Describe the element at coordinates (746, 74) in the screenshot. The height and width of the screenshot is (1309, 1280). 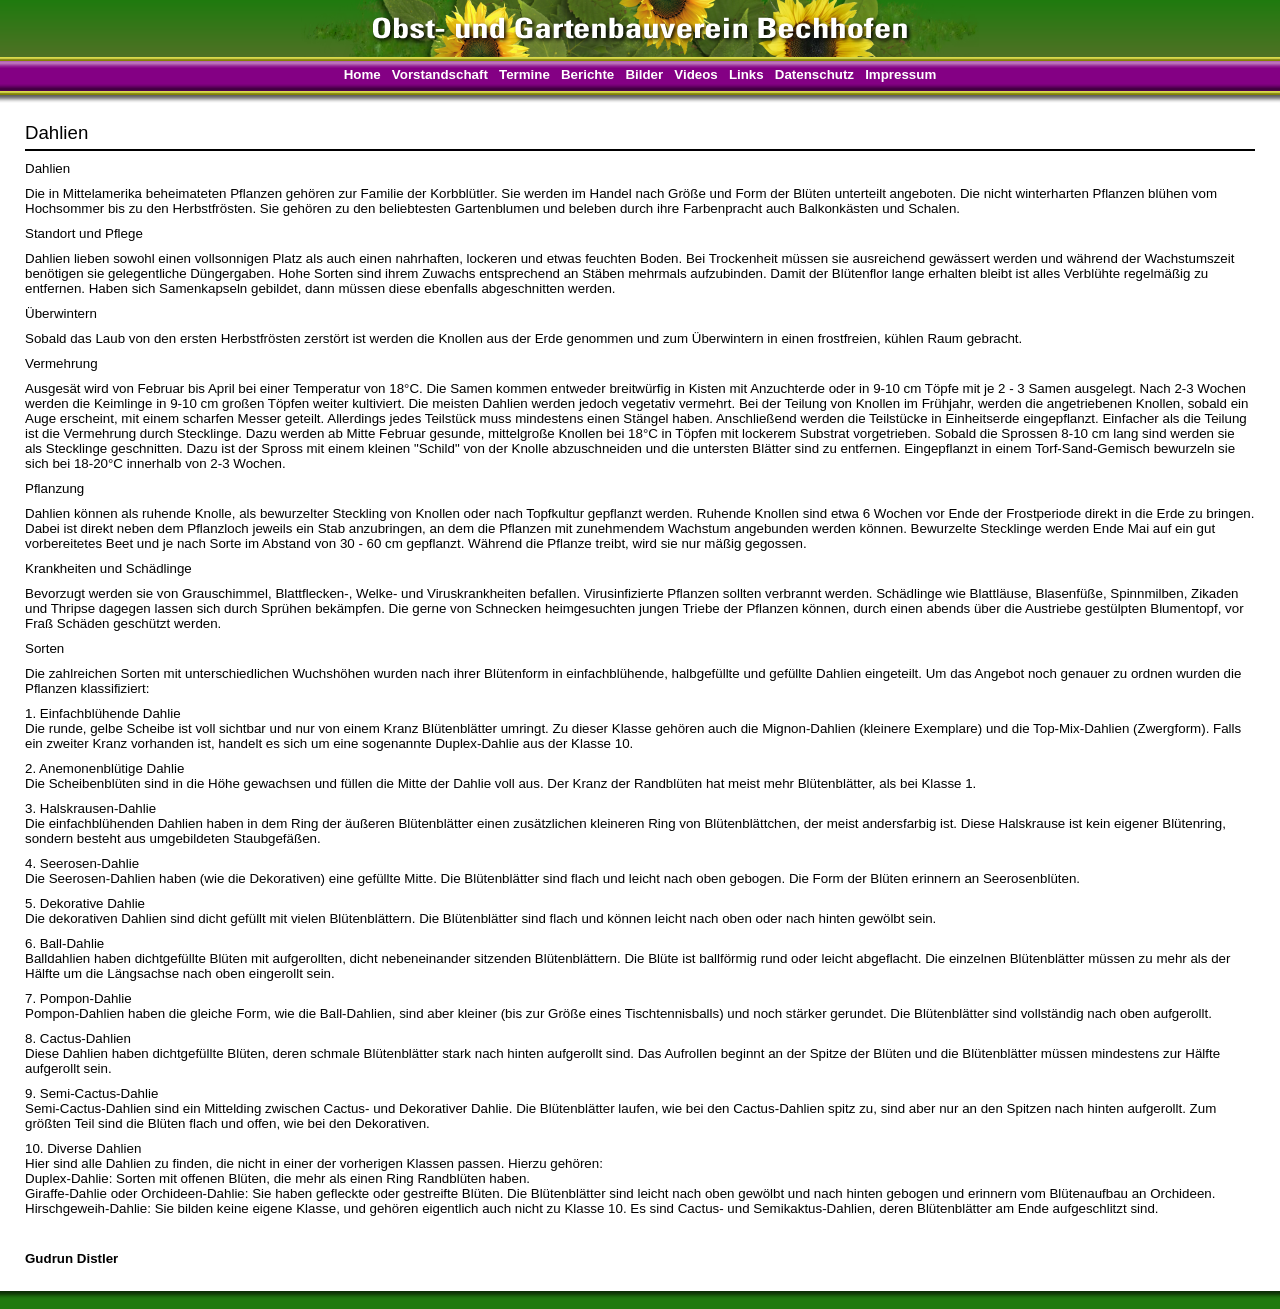
I see `Links` at that location.